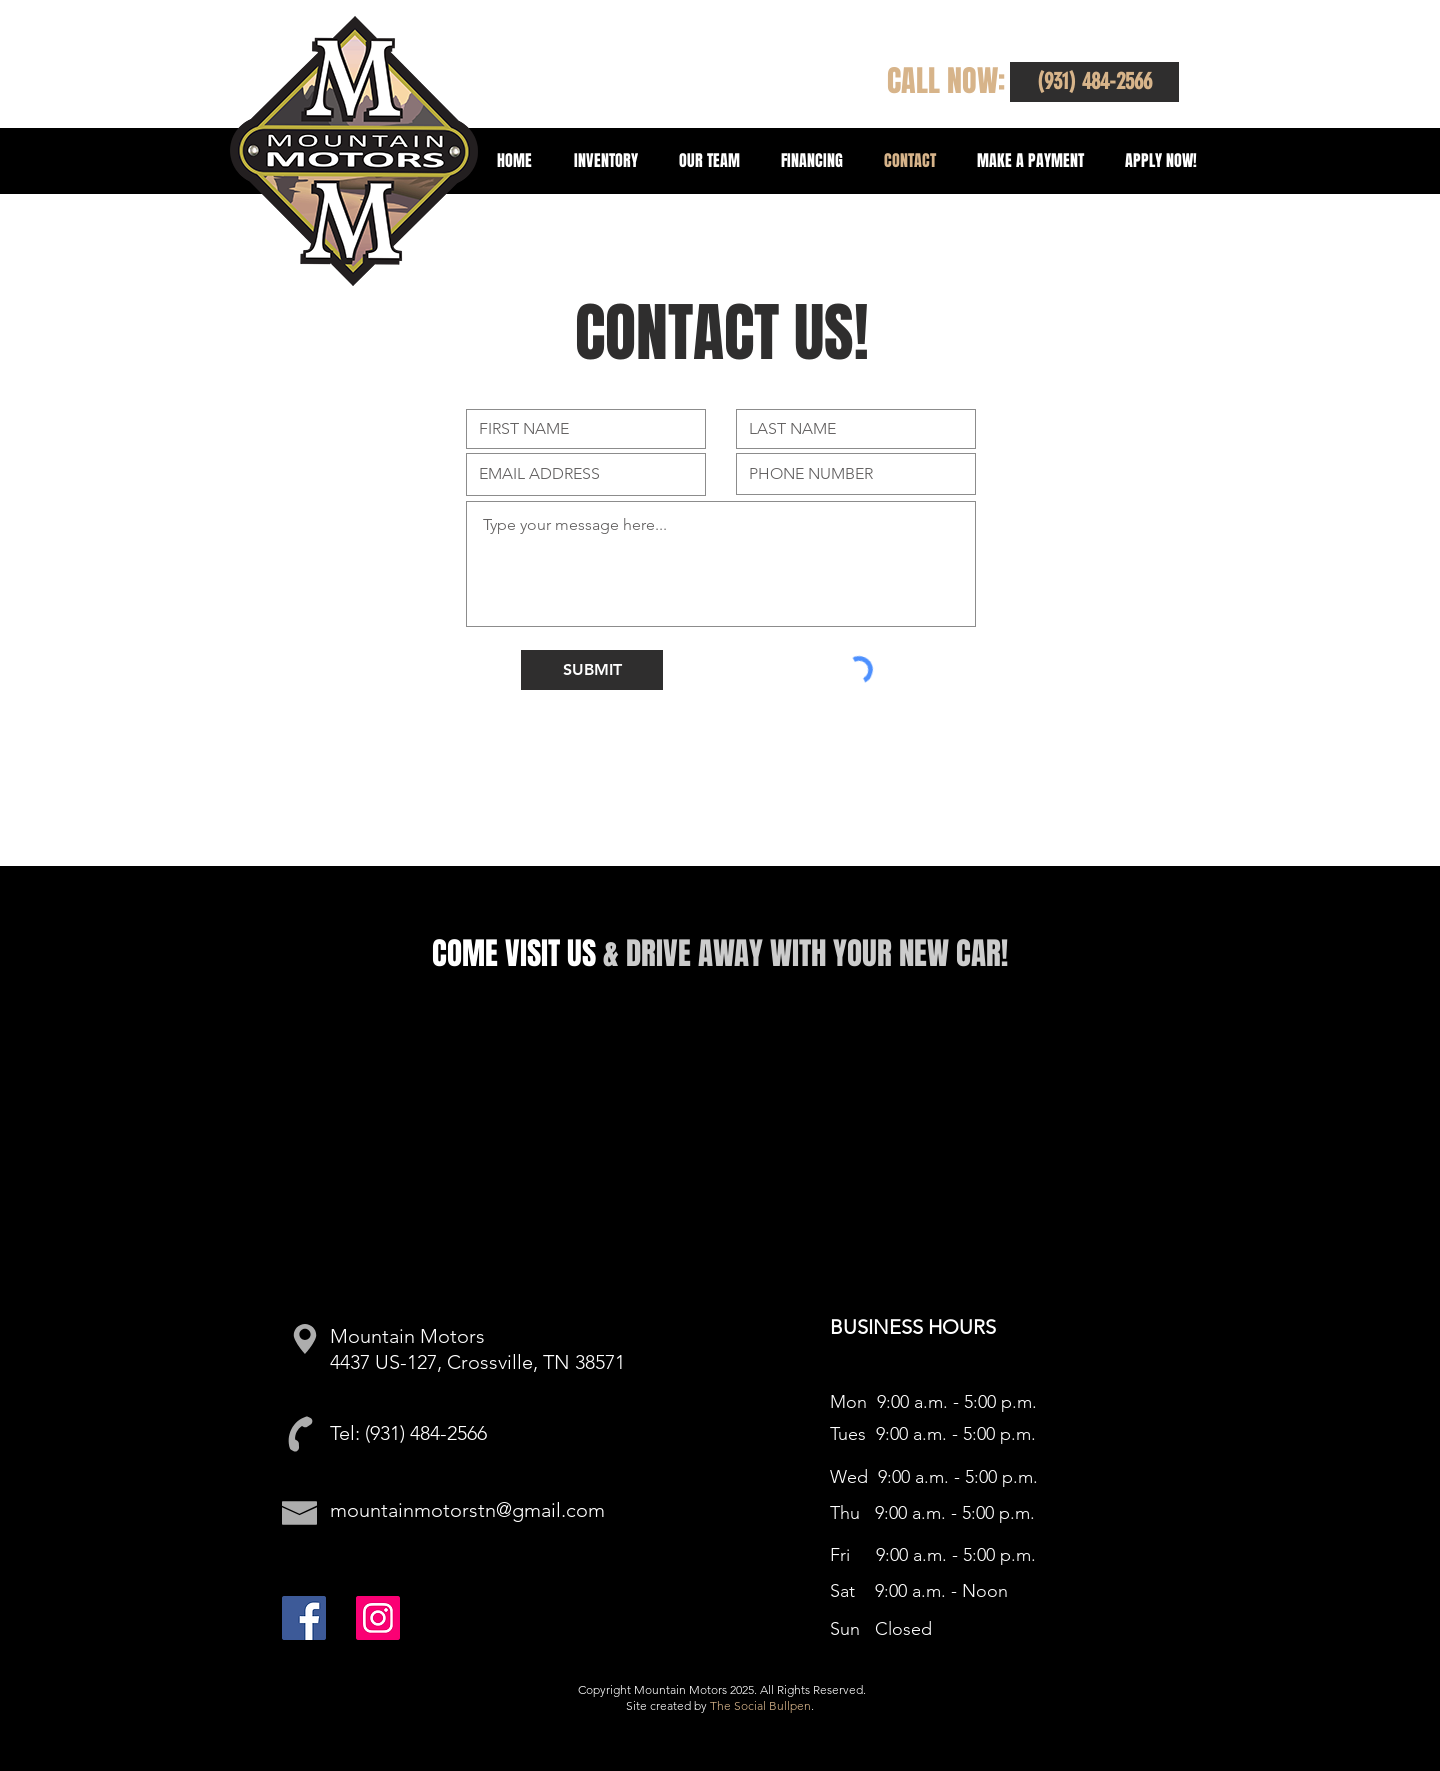  What do you see at coordinates (378, 1618) in the screenshot?
I see `[Instagram]` at bounding box center [378, 1618].